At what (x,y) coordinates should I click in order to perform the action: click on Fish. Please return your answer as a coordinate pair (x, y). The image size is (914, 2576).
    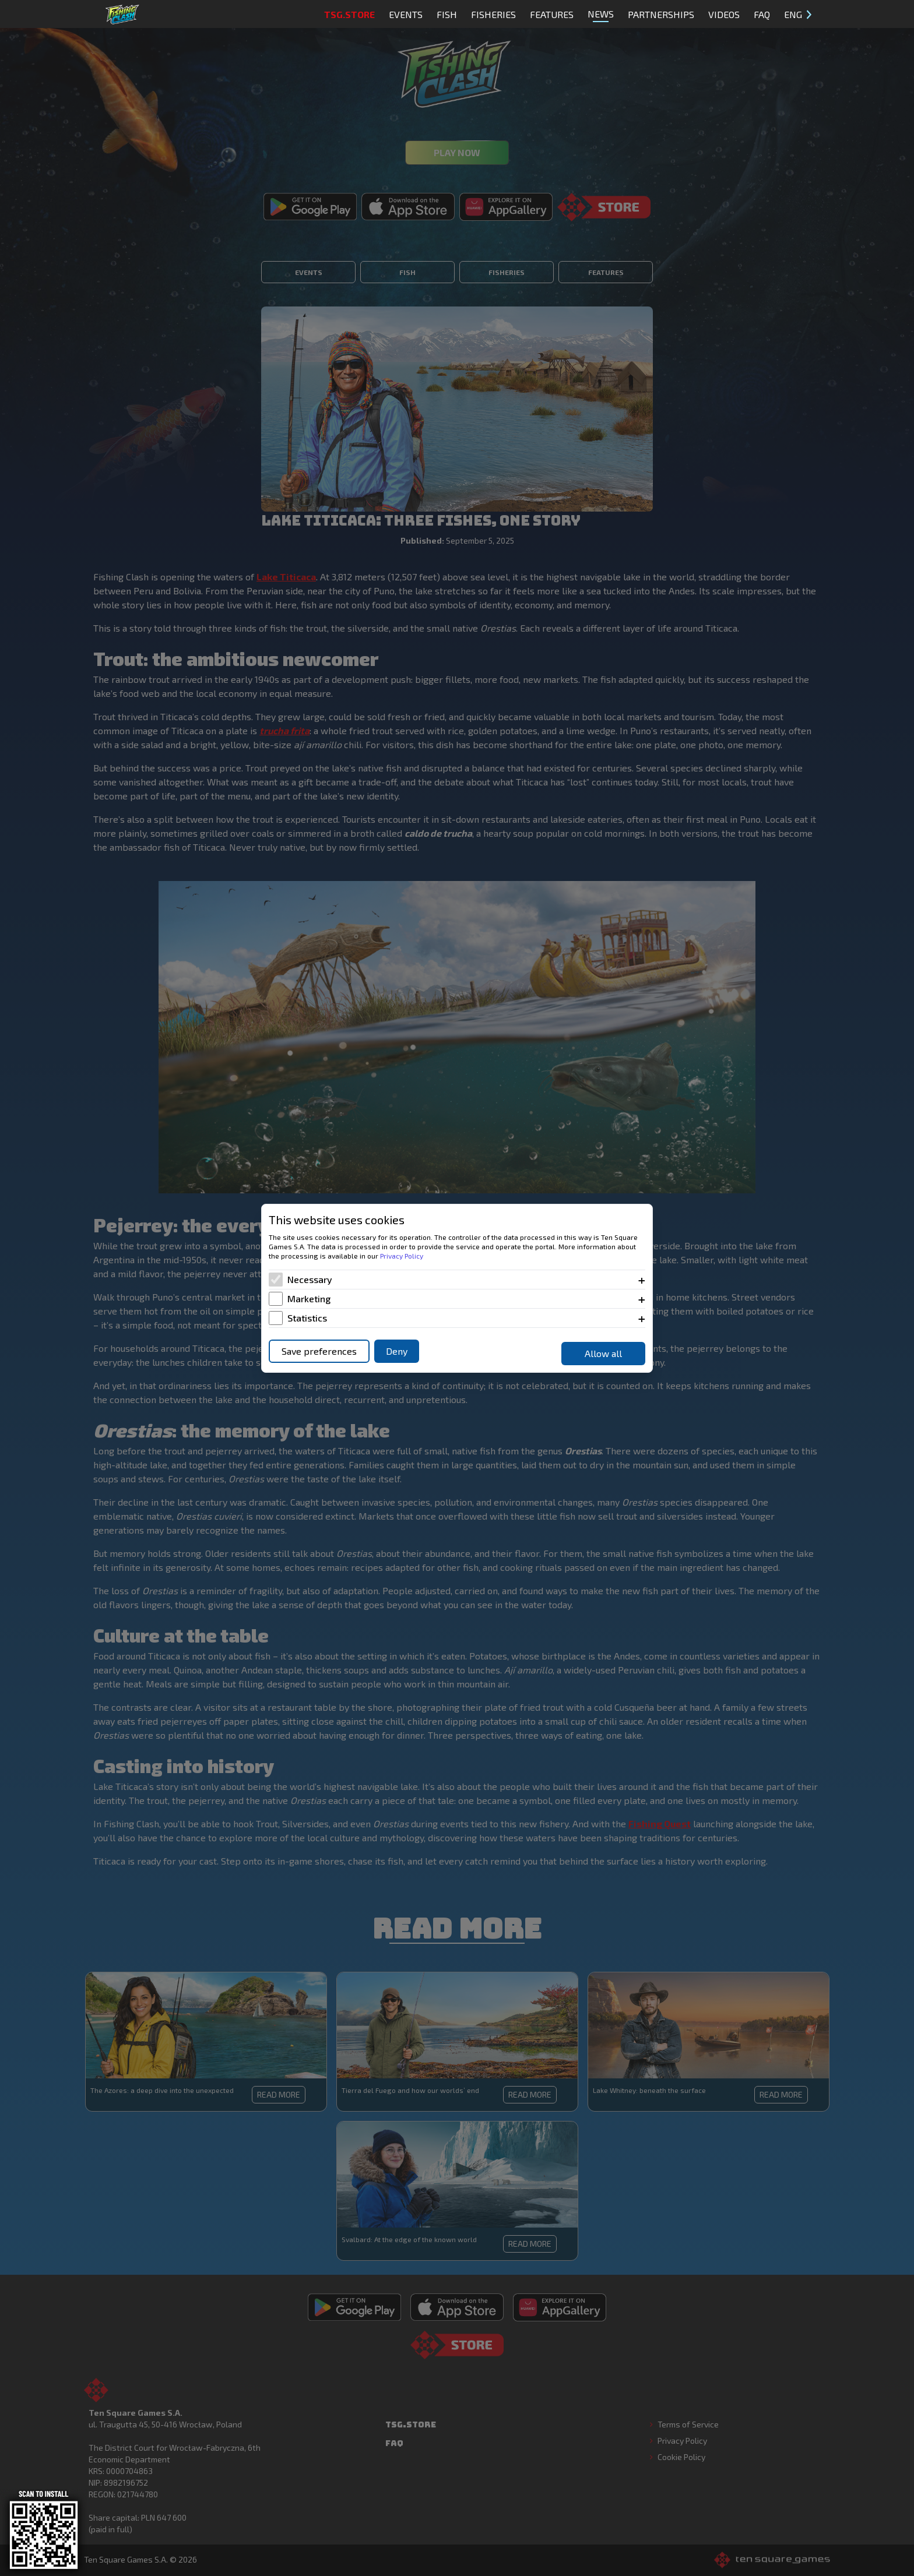
    Looking at the image, I should click on (447, 14).